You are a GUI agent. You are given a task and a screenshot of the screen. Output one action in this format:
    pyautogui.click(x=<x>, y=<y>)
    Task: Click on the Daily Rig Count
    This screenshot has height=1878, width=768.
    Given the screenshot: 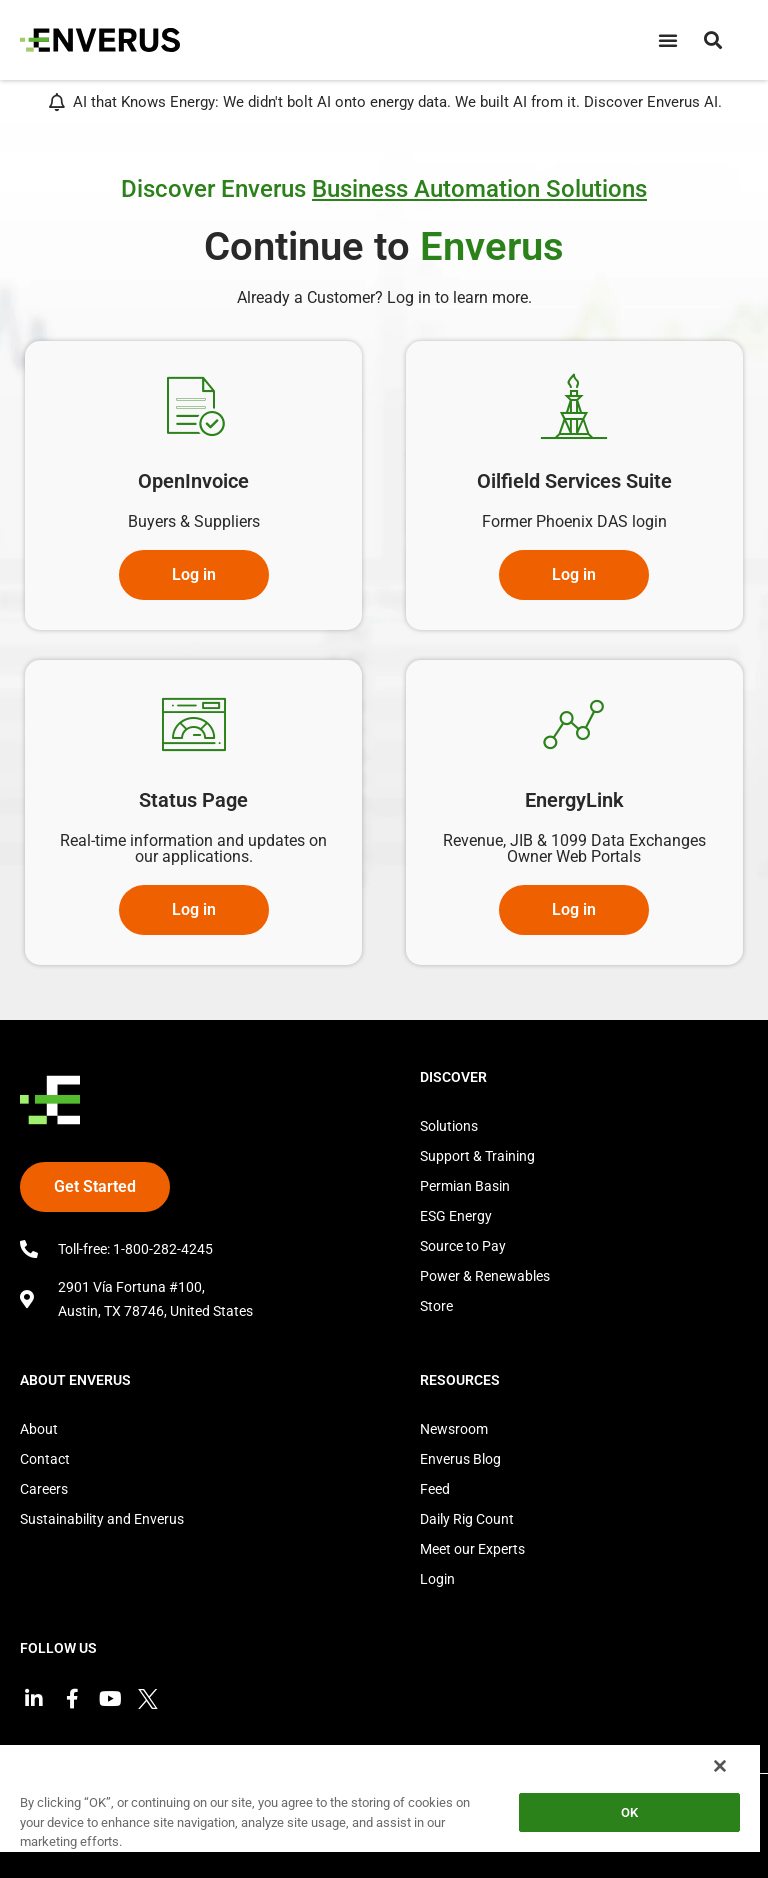 What is the action you would take?
    pyautogui.click(x=467, y=1519)
    